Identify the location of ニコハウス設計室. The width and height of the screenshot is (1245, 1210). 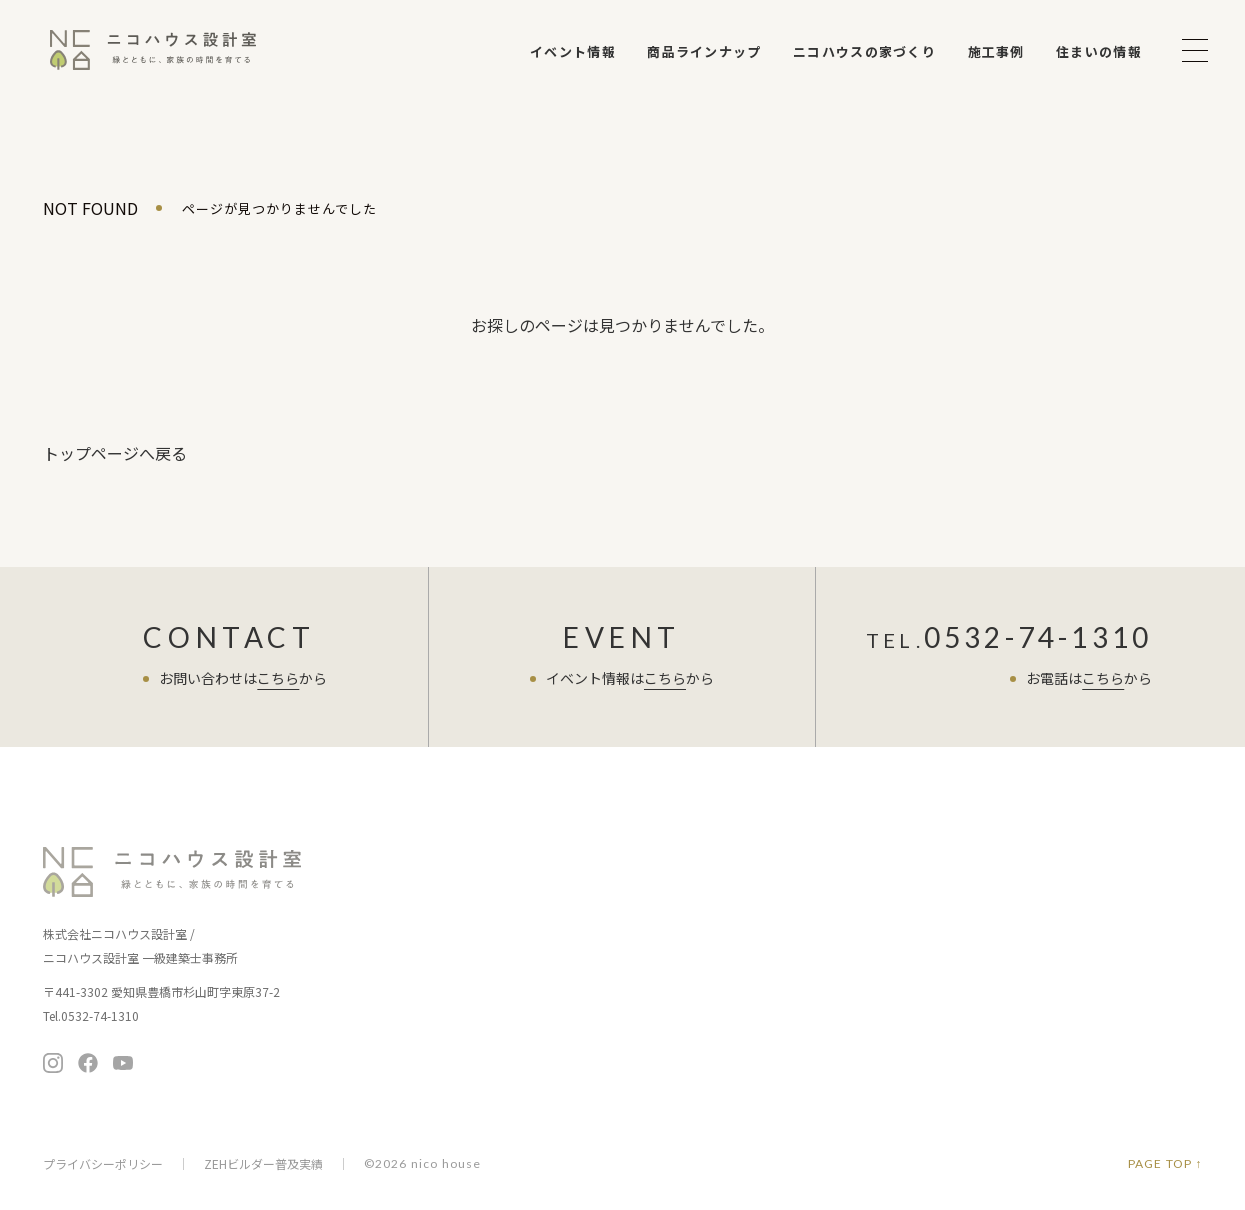
(173, 872).